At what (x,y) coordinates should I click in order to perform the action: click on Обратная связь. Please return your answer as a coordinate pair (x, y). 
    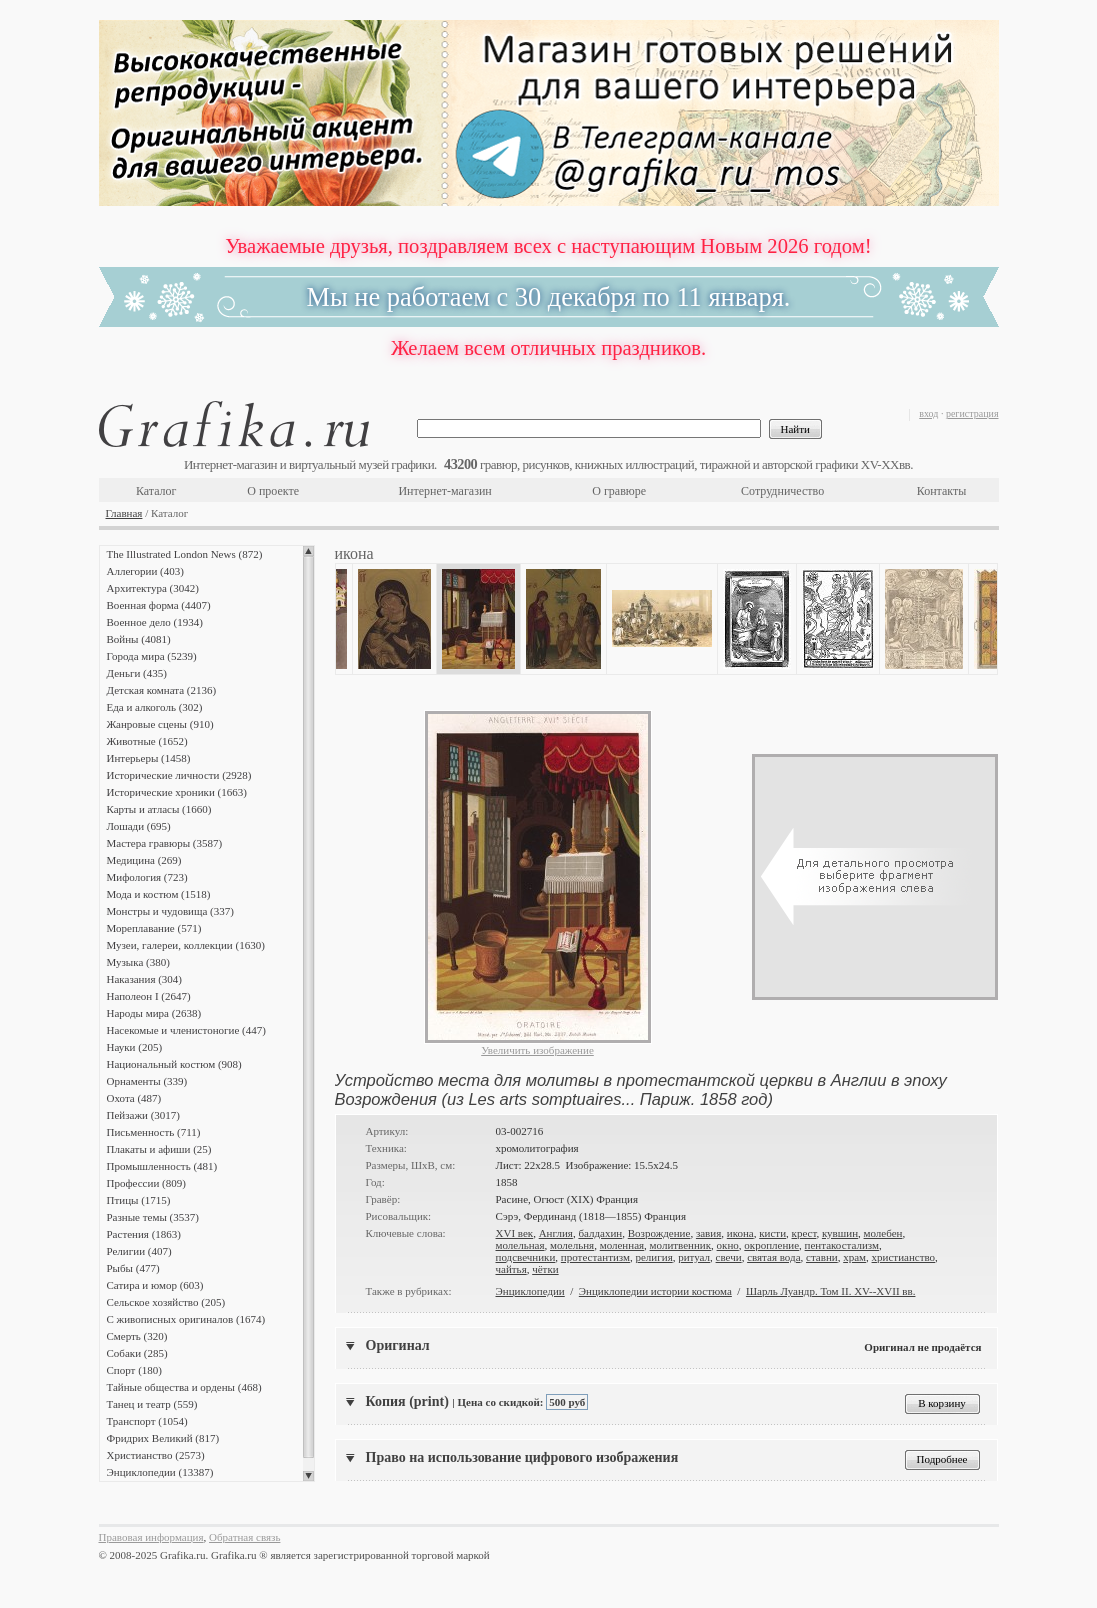
    Looking at the image, I should click on (244, 1537).